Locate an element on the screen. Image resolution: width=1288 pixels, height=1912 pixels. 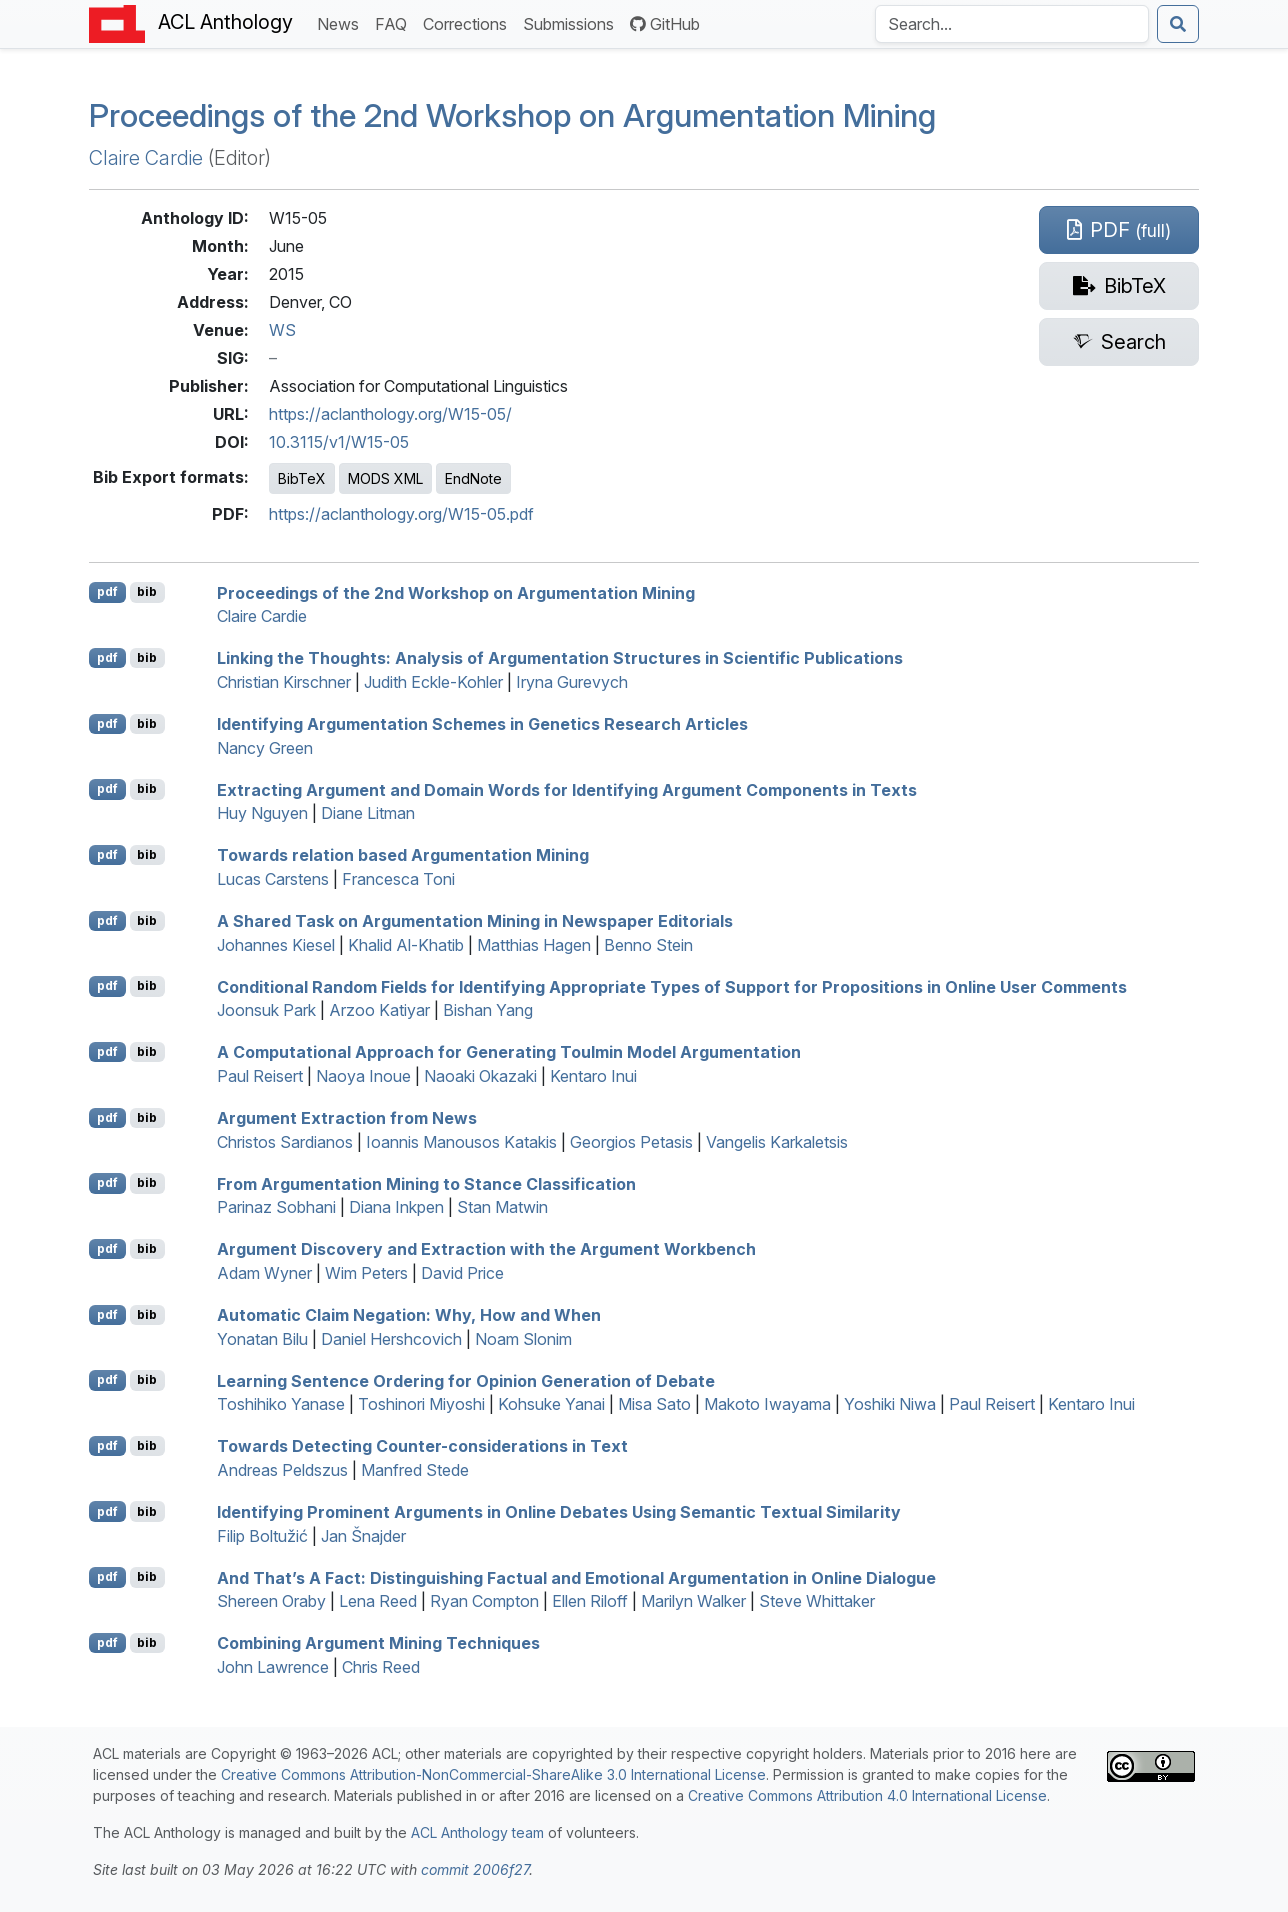
BibTeX is located at coordinates (302, 478).